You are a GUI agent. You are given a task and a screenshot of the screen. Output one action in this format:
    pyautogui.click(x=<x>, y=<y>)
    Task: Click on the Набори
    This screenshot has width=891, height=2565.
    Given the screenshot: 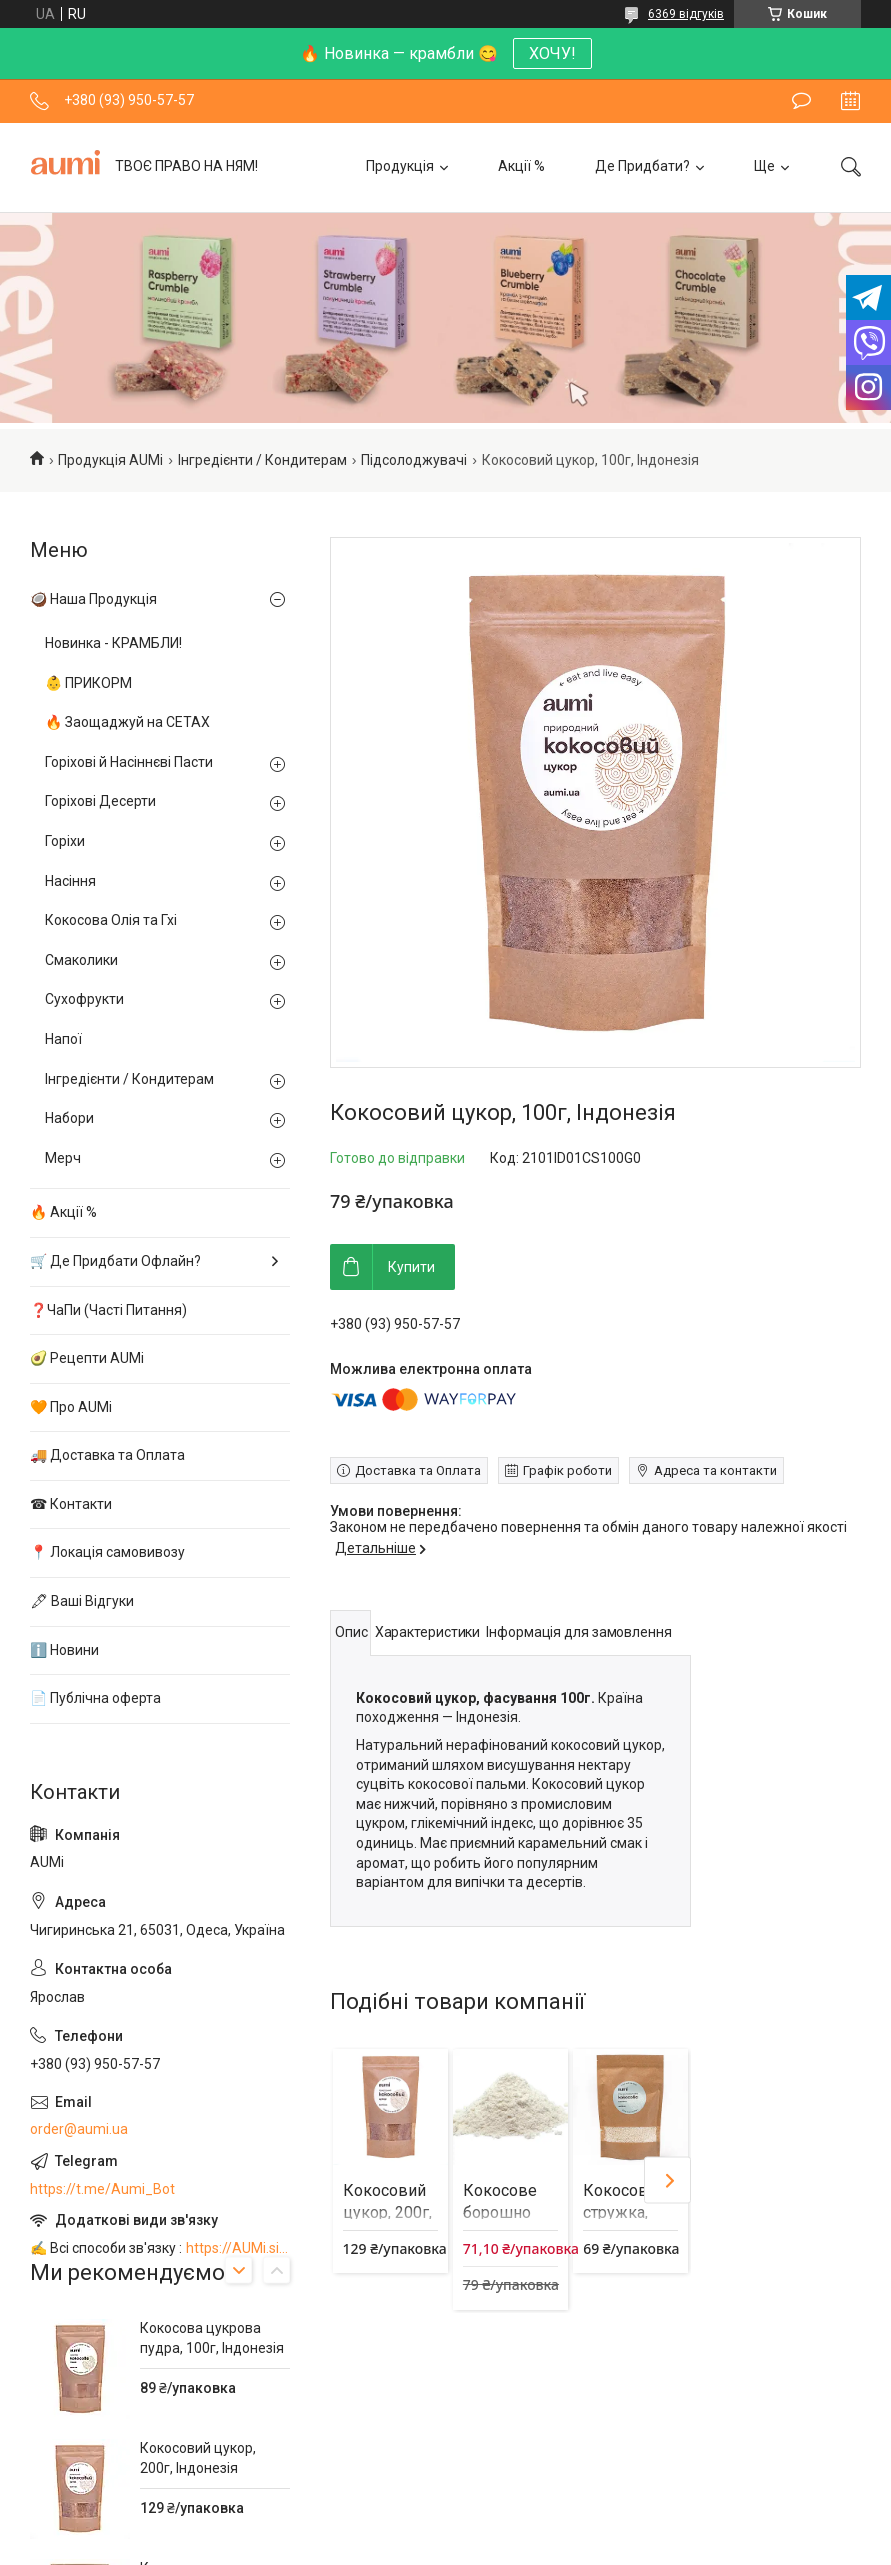 What is the action you would take?
    pyautogui.click(x=69, y=1118)
    